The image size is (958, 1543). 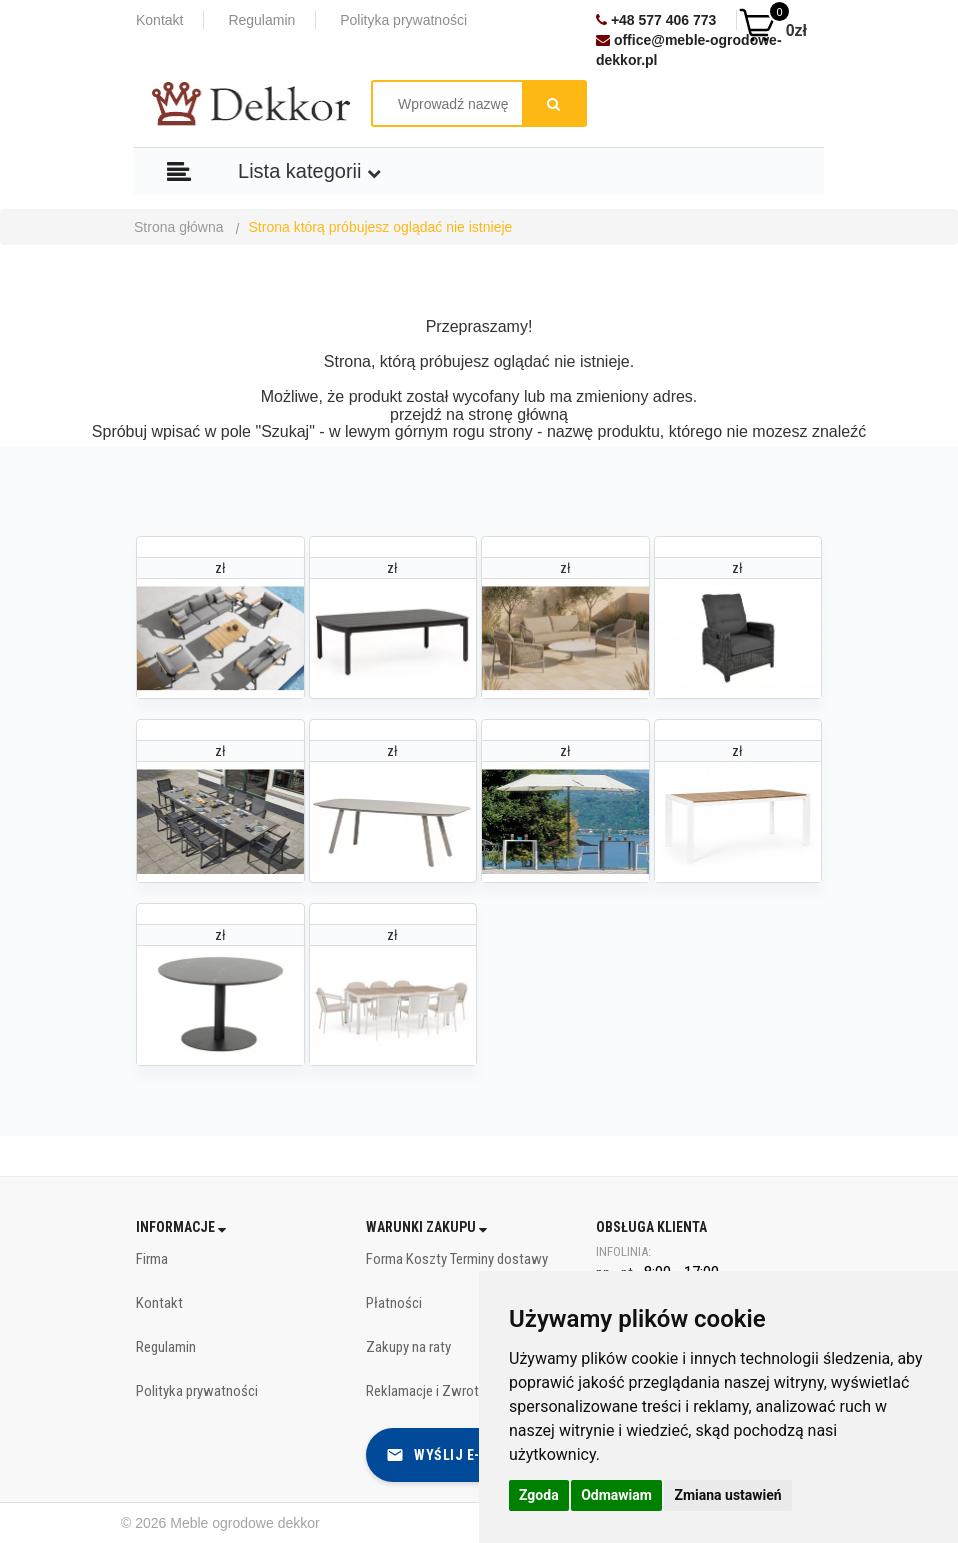 What do you see at coordinates (159, 20) in the screenshot?
I see `Kontakt` at bounding box center [159, 20].